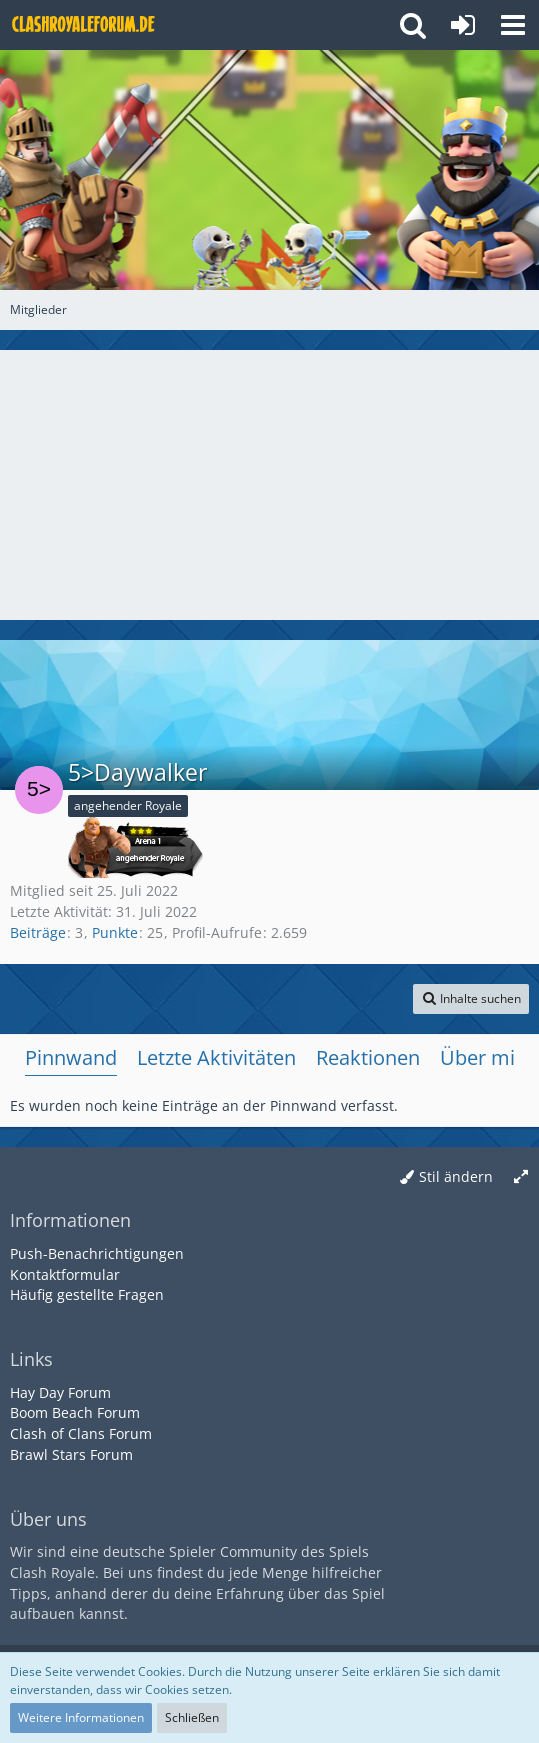  I want to click on Schließen, so click(192, 1717).